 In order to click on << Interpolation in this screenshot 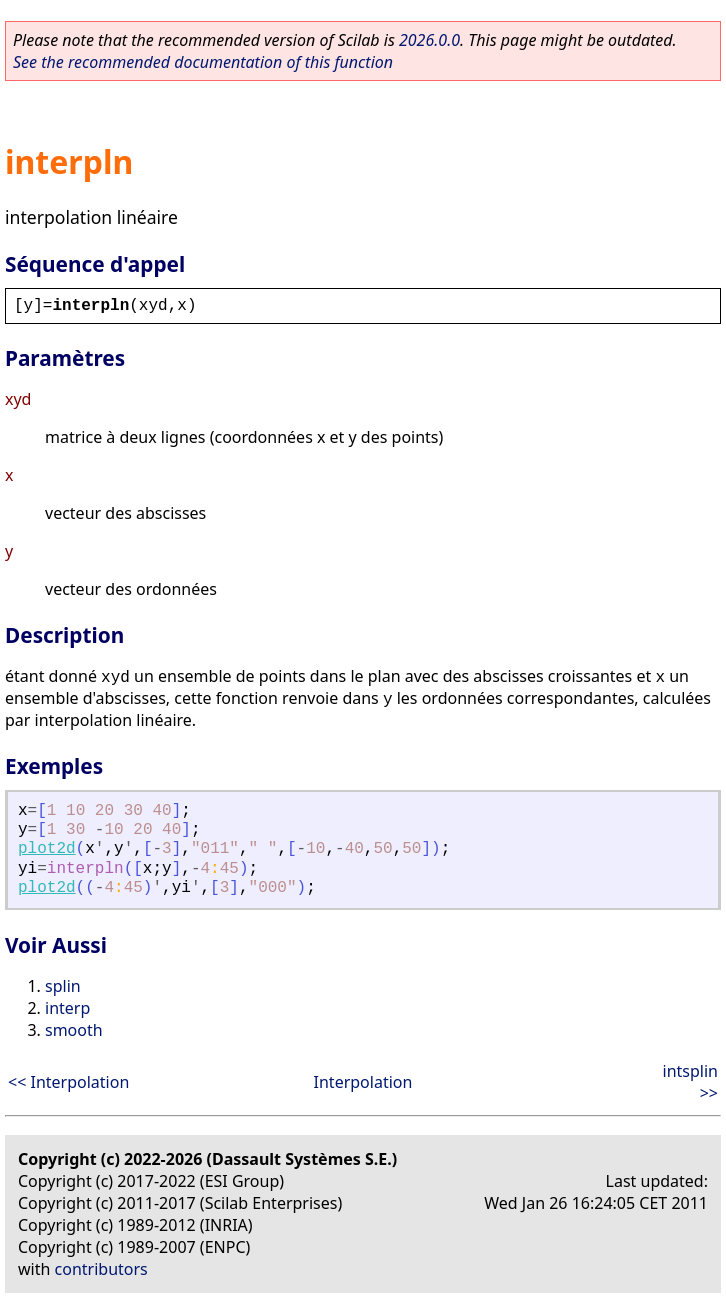, I will do `click(68, 1082)`.